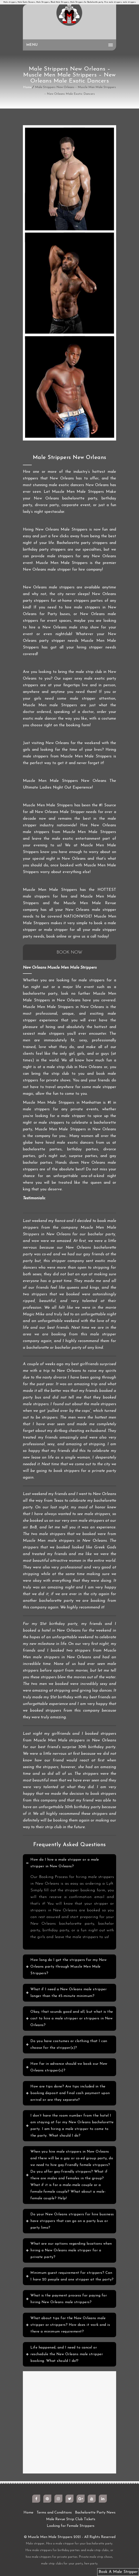  Describe the element at coordinates (118, 2572) in the screenshot. I see `Book A Male Stripper` at that location.